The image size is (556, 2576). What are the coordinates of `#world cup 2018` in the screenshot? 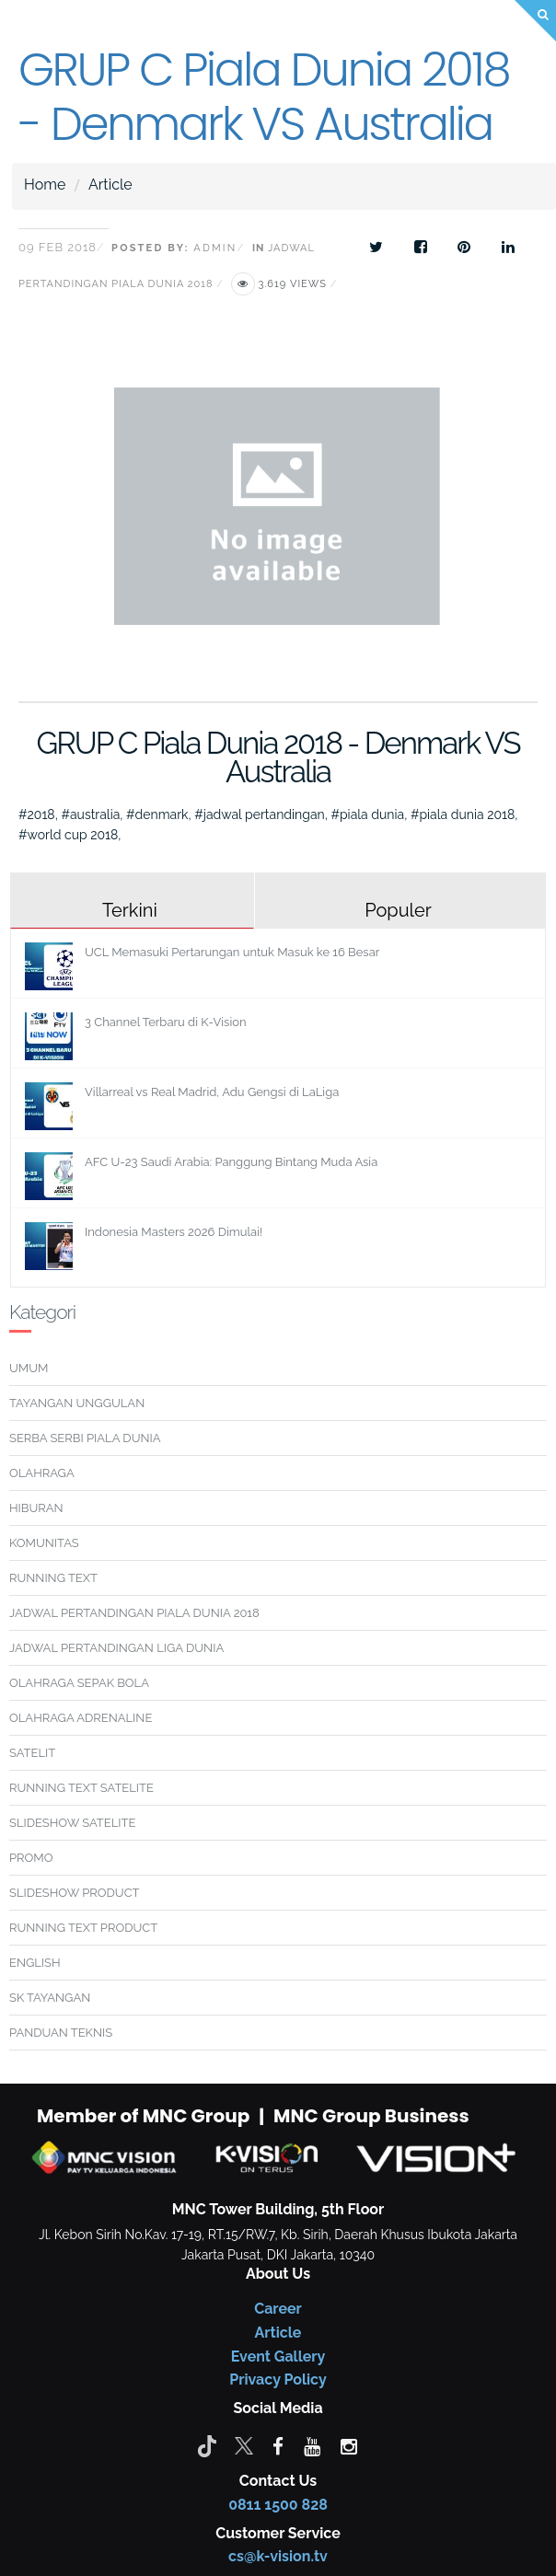 It's located at (68, 834).